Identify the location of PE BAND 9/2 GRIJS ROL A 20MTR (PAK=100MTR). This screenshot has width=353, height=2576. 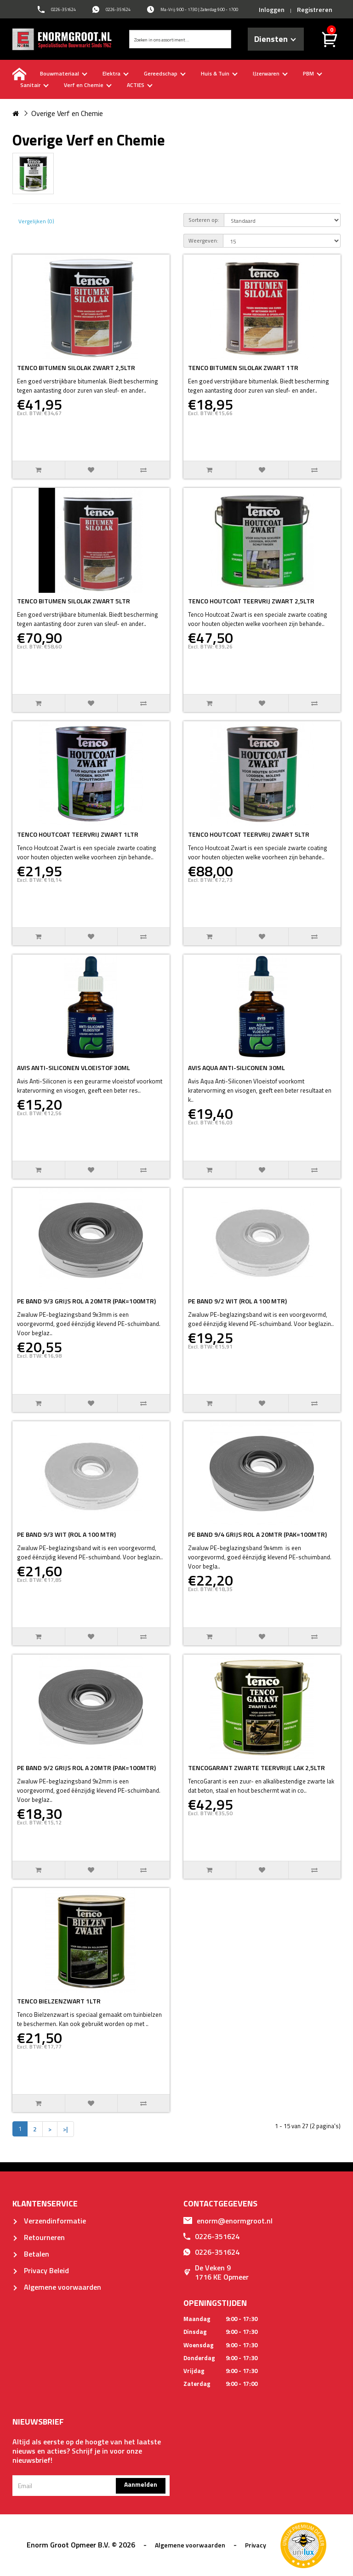
(86, 1767).